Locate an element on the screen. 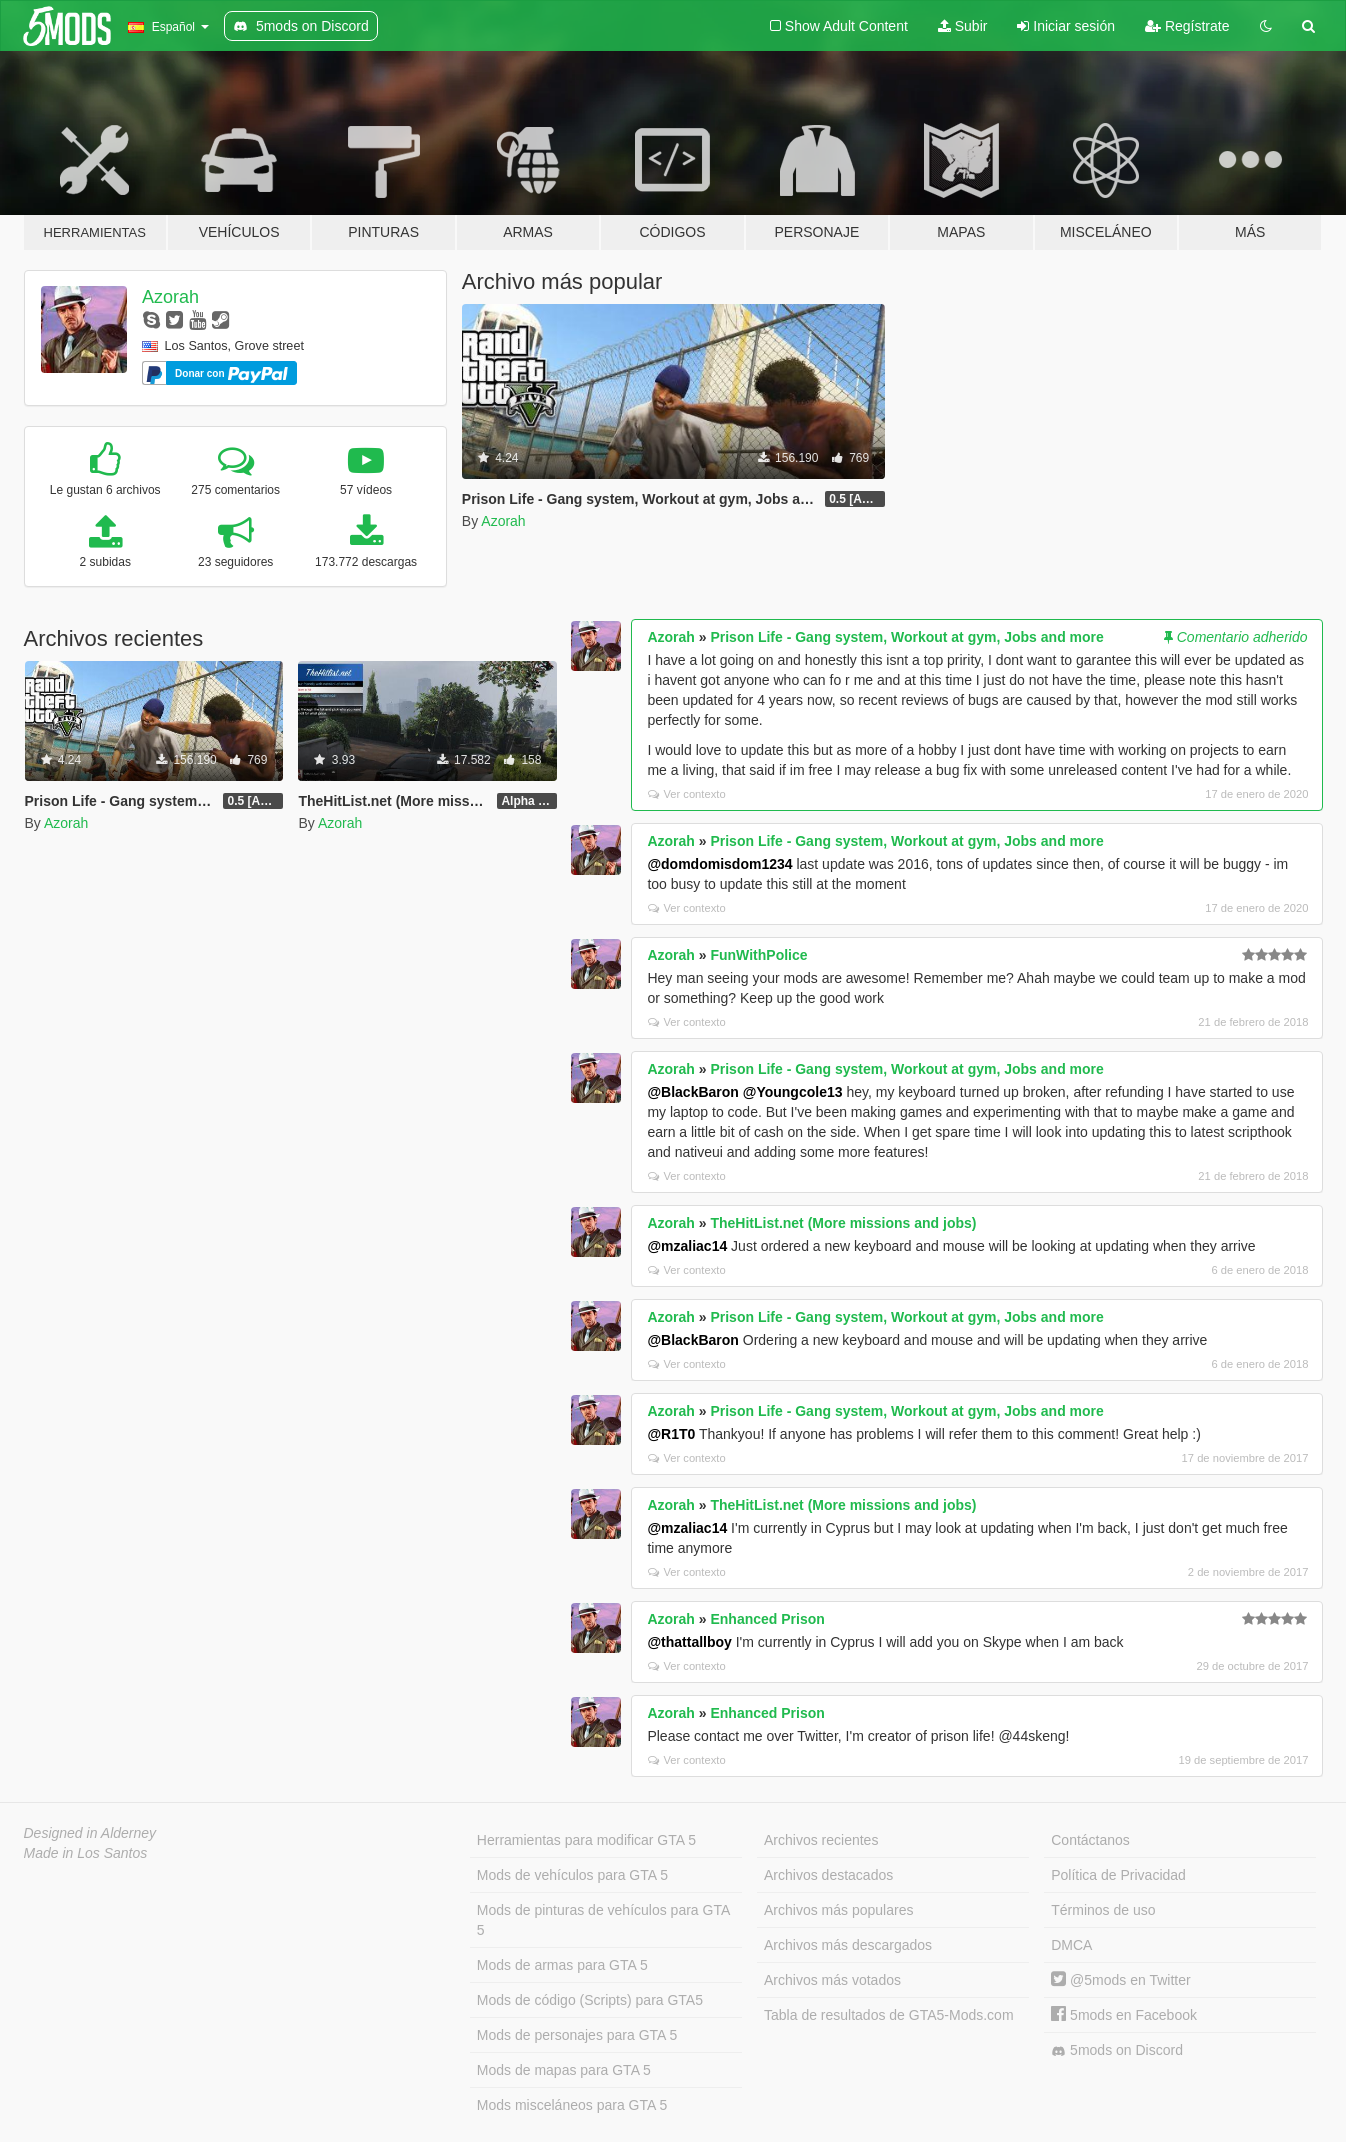 This screenshot has height=2142, width=1346. Subir is located at coordinates (963, 26).